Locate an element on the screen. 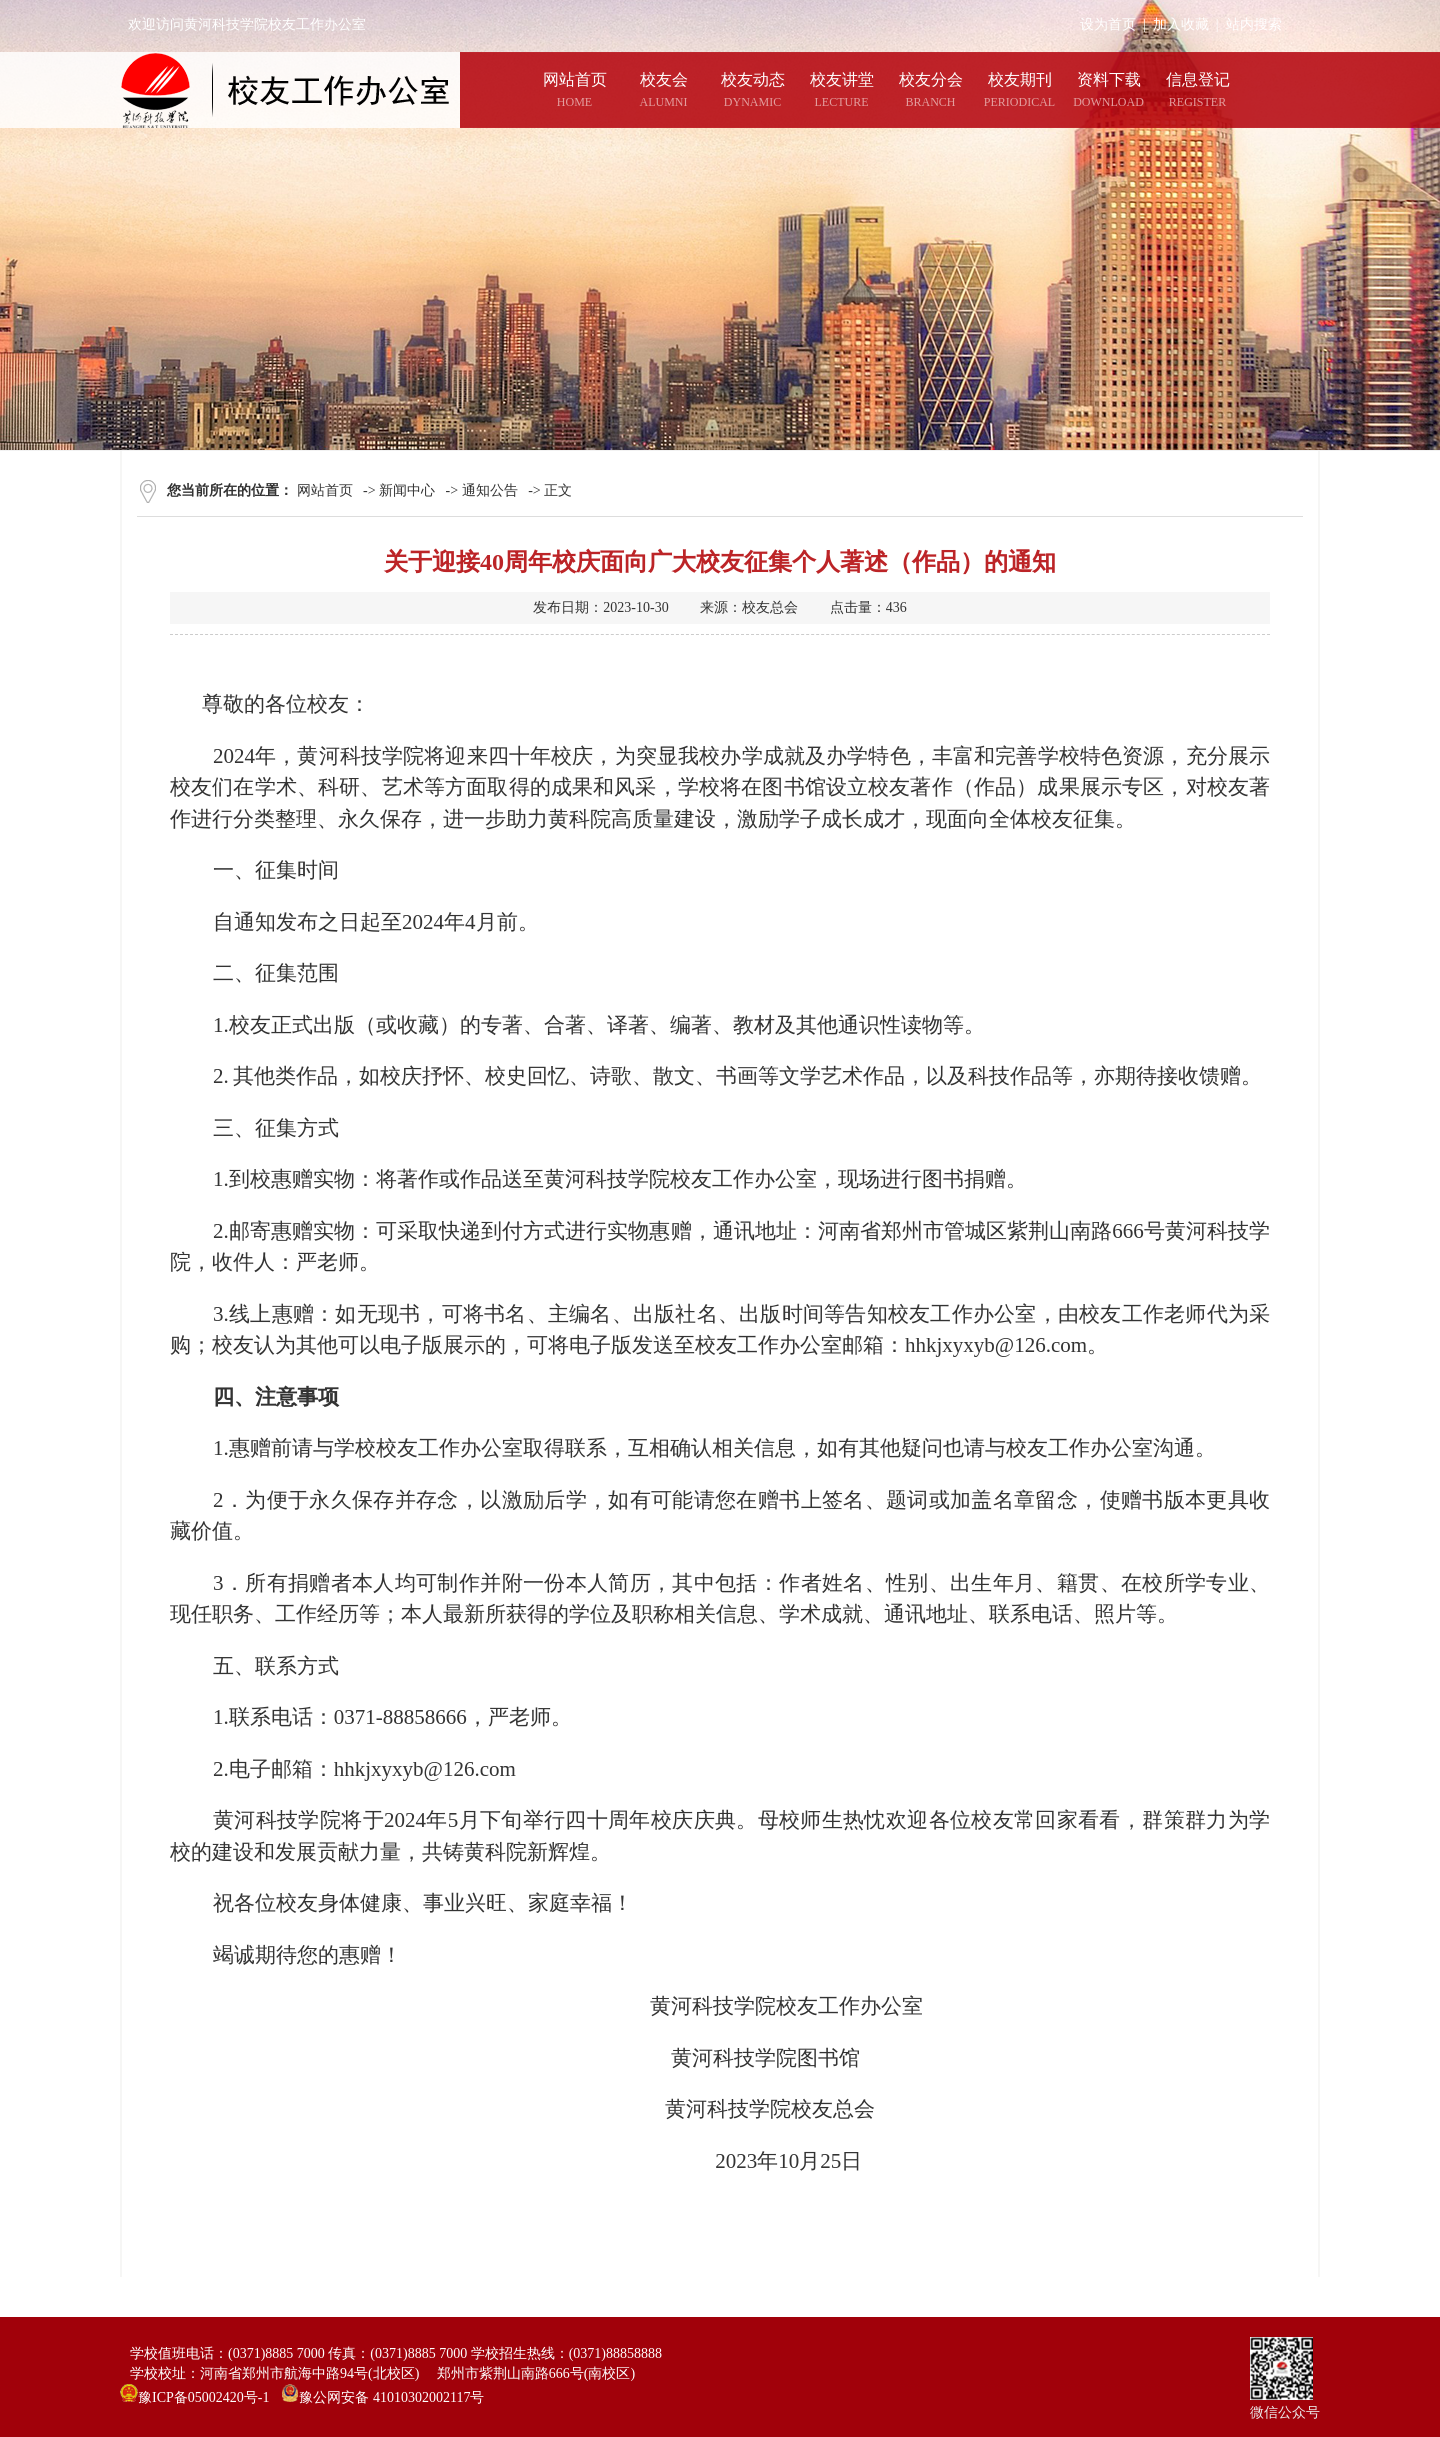  新闻中心 is located at coordinates (407, 490).